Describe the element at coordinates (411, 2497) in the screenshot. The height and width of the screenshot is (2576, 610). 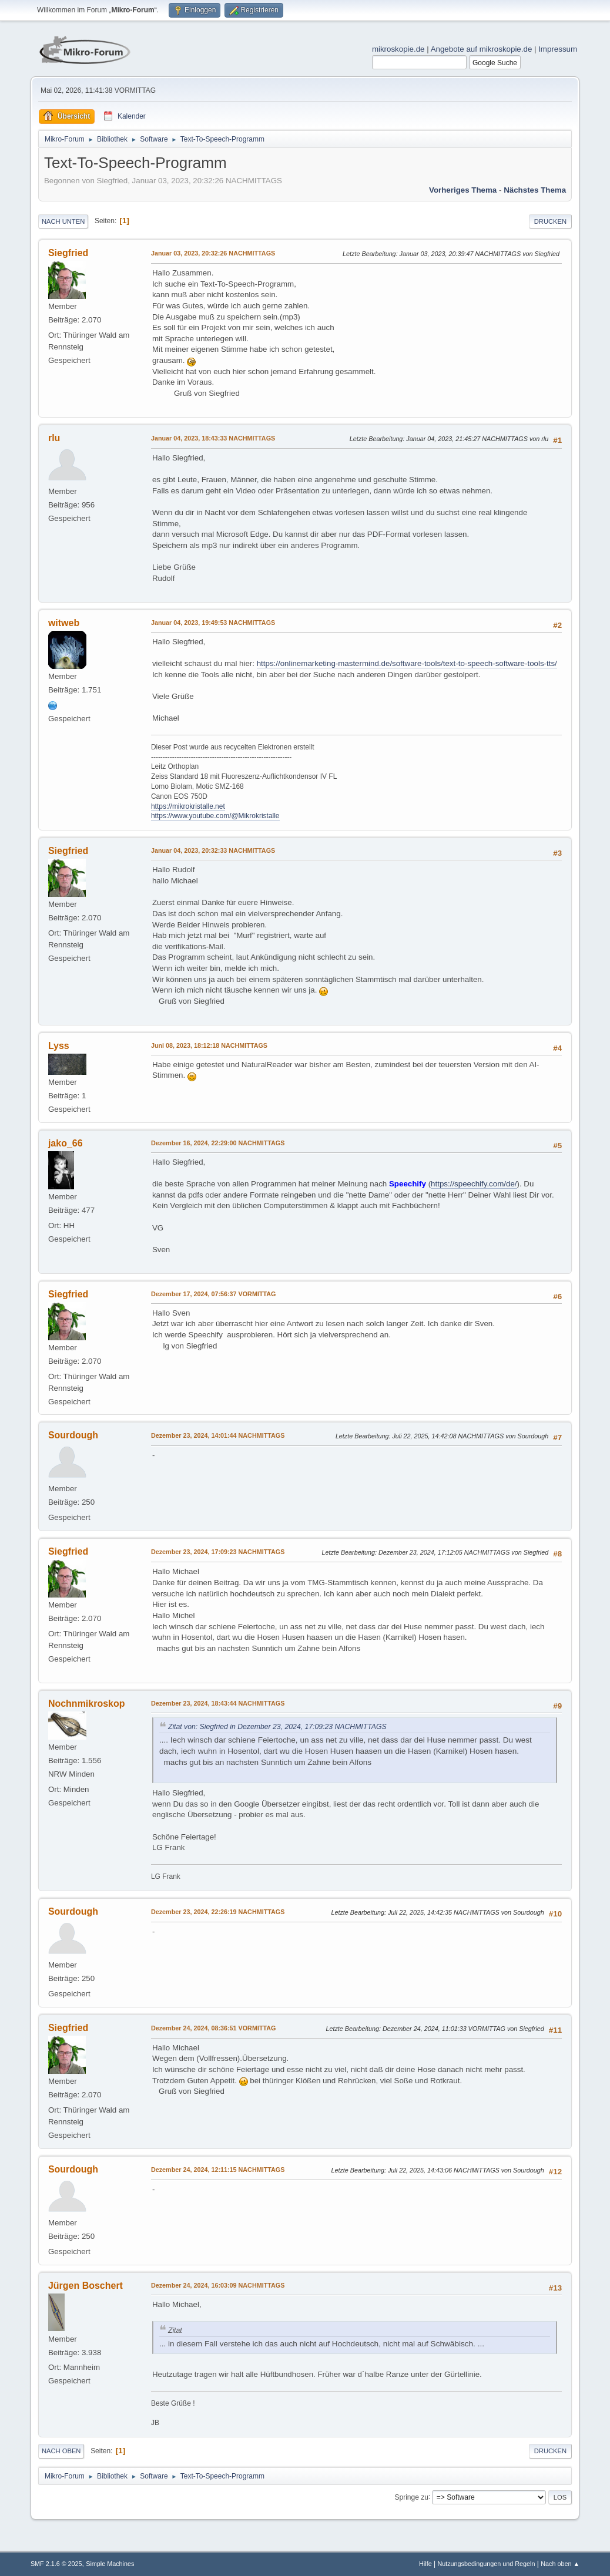
I see `Springe zu` at that location.